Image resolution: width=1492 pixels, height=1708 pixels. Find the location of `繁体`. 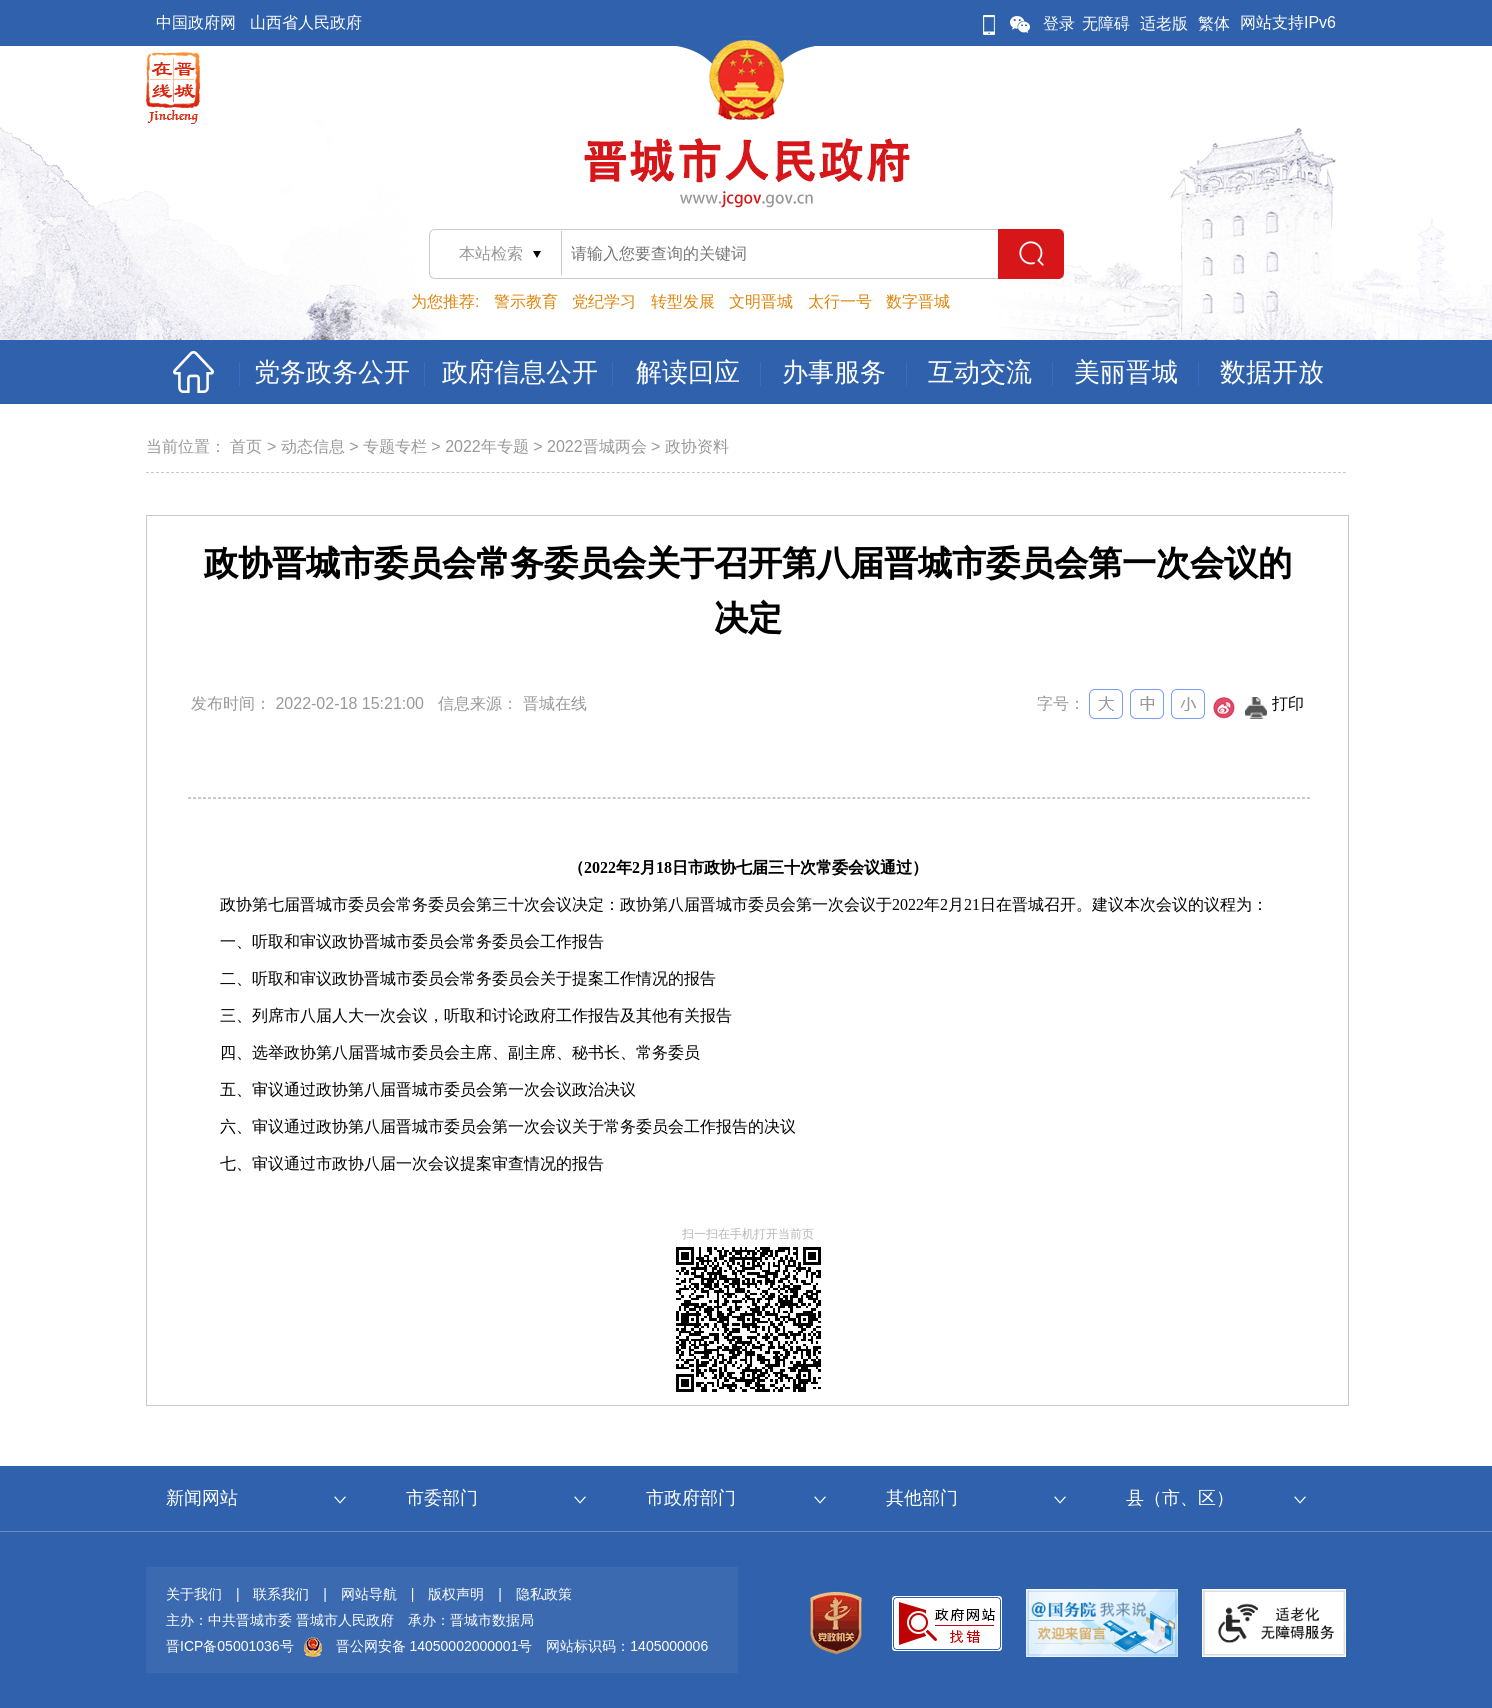

繁体 is located at coordinates (1214, 23).